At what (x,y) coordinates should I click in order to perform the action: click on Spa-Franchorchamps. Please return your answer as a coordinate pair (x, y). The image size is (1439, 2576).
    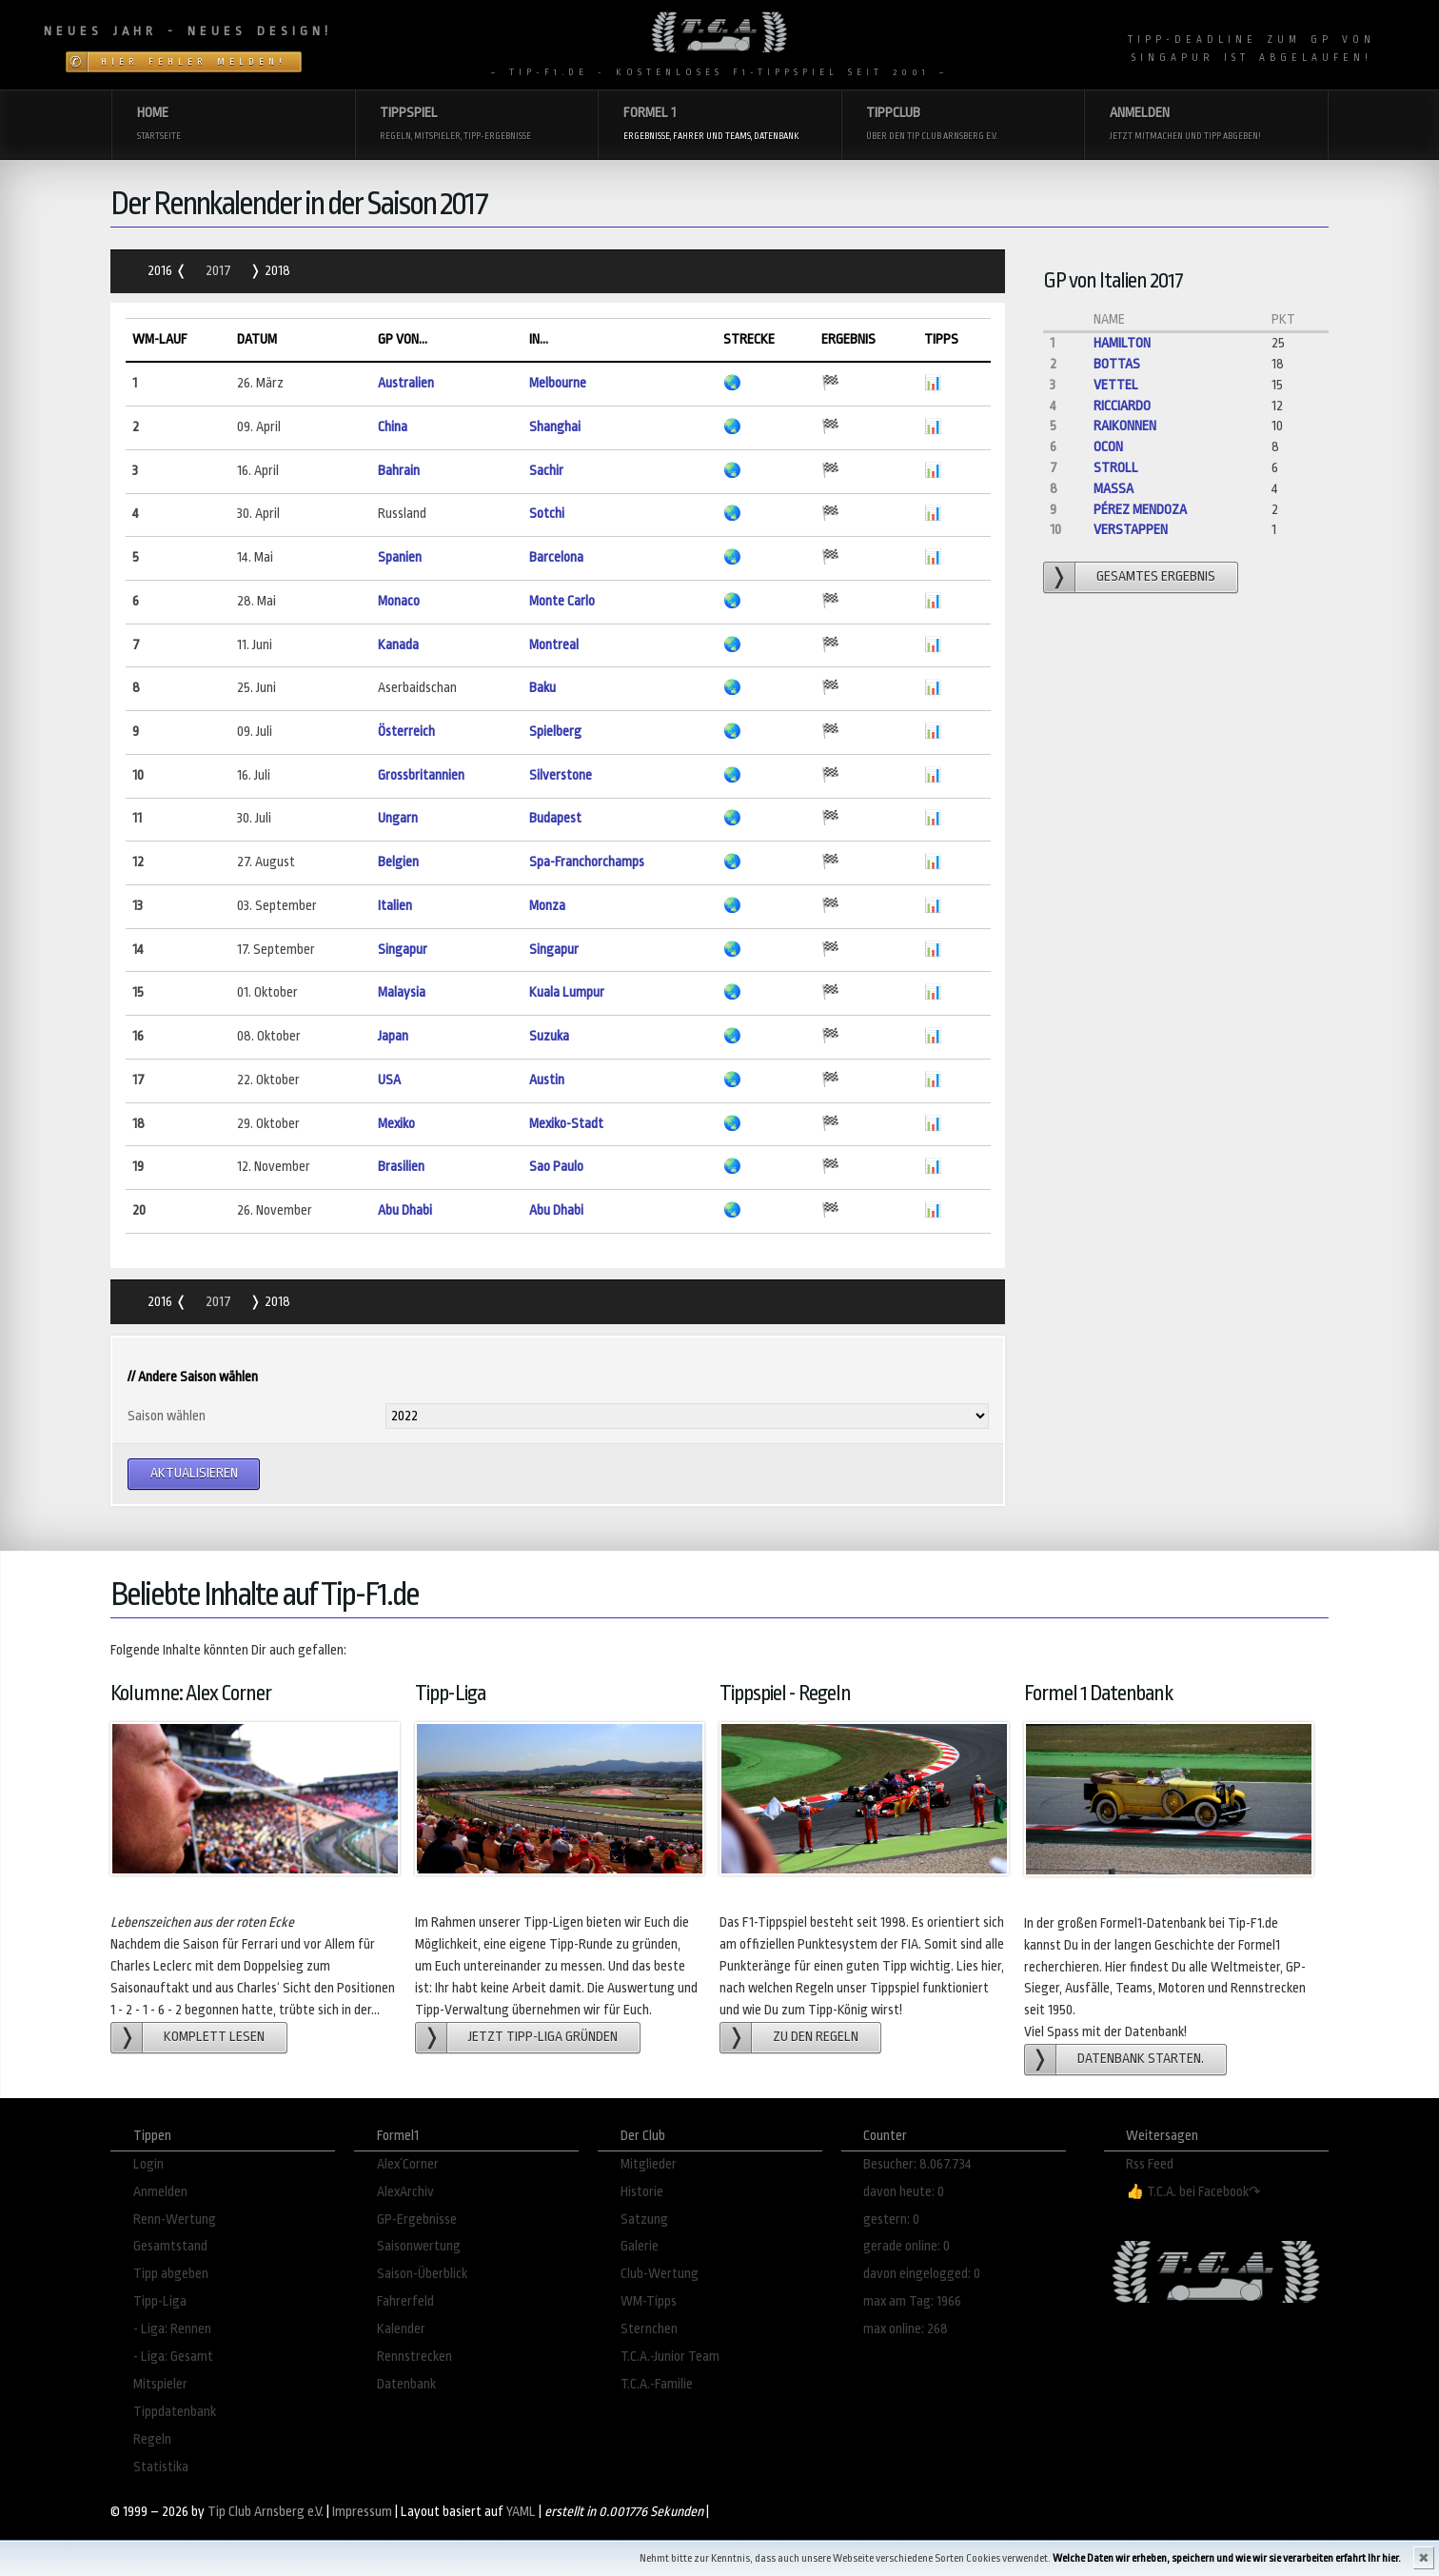
    Looking at the image, I should click on (586, 862).